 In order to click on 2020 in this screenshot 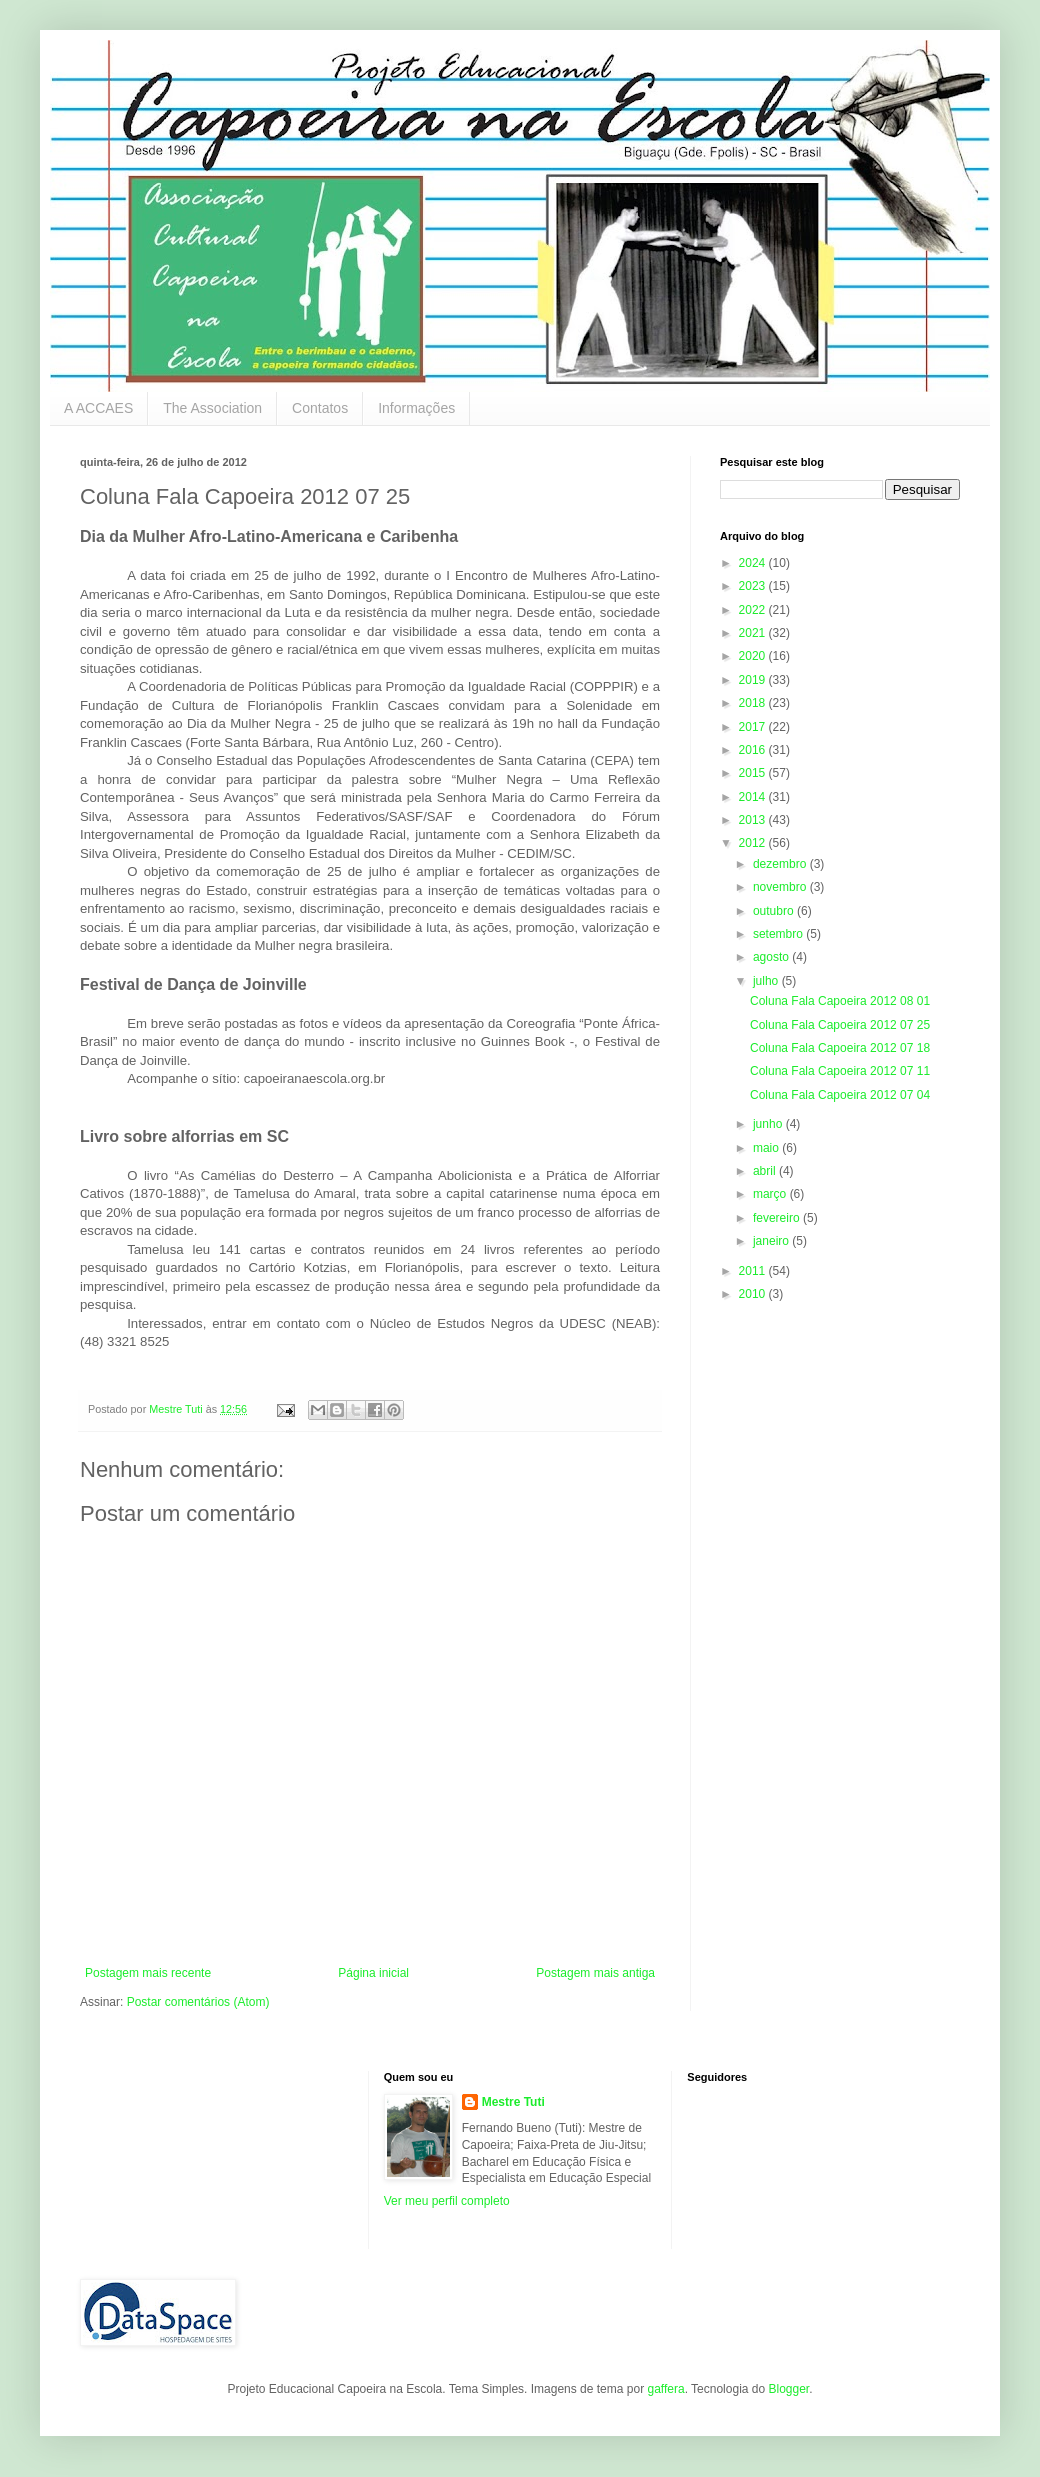, I will do `click(754, 656)`.